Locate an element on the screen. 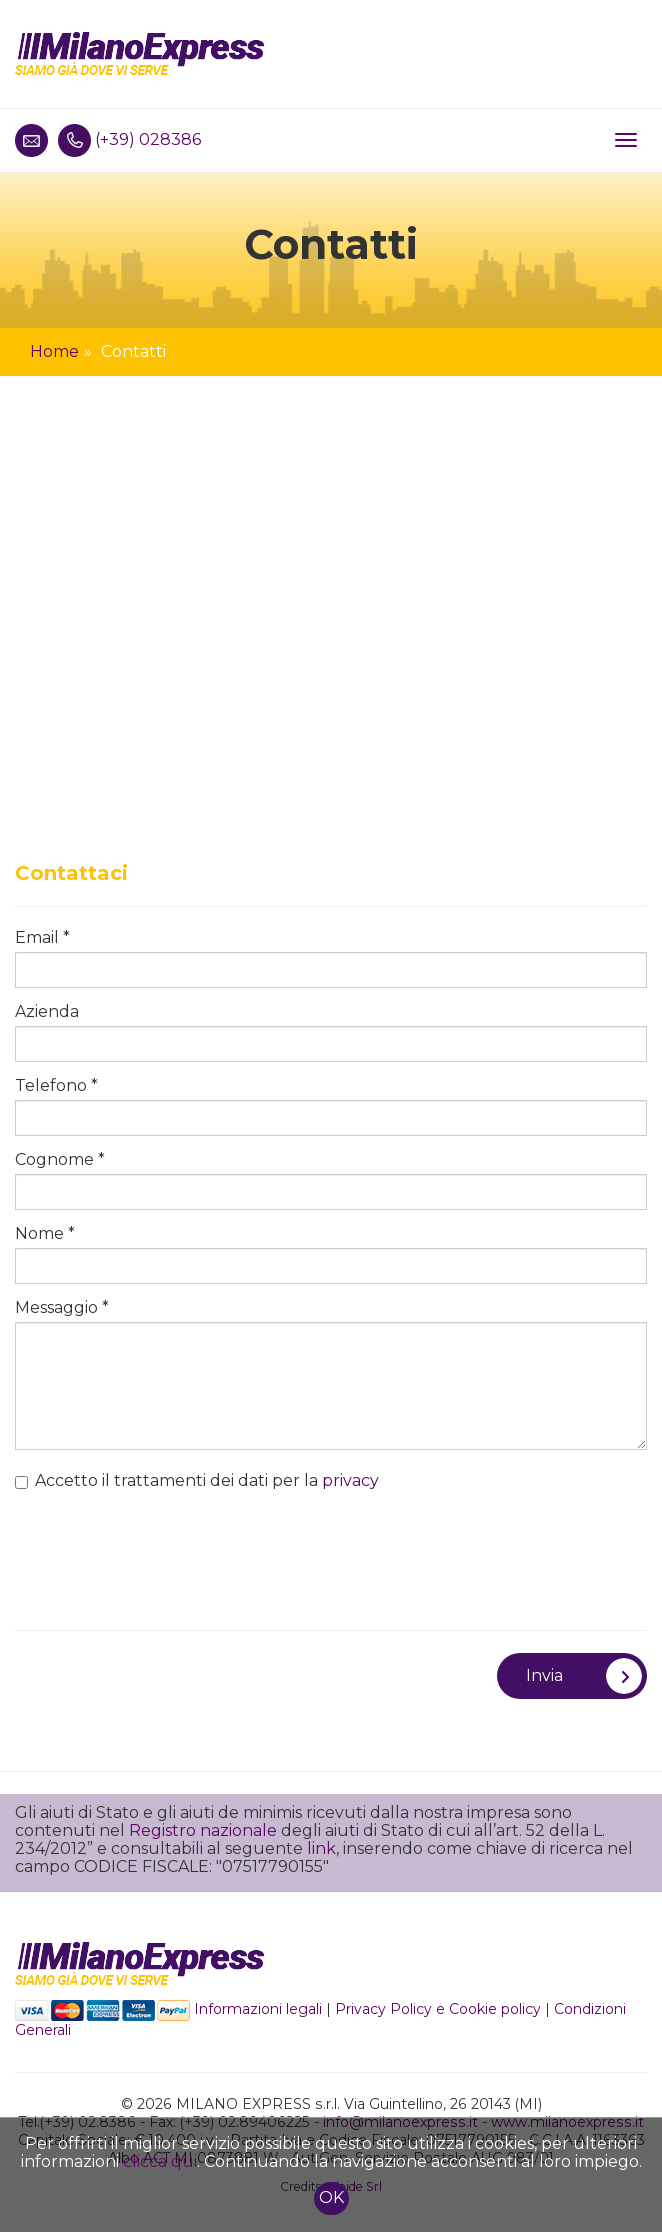  Accetto il trattamenti dei dati per la is located at coordinates (197, 1481).